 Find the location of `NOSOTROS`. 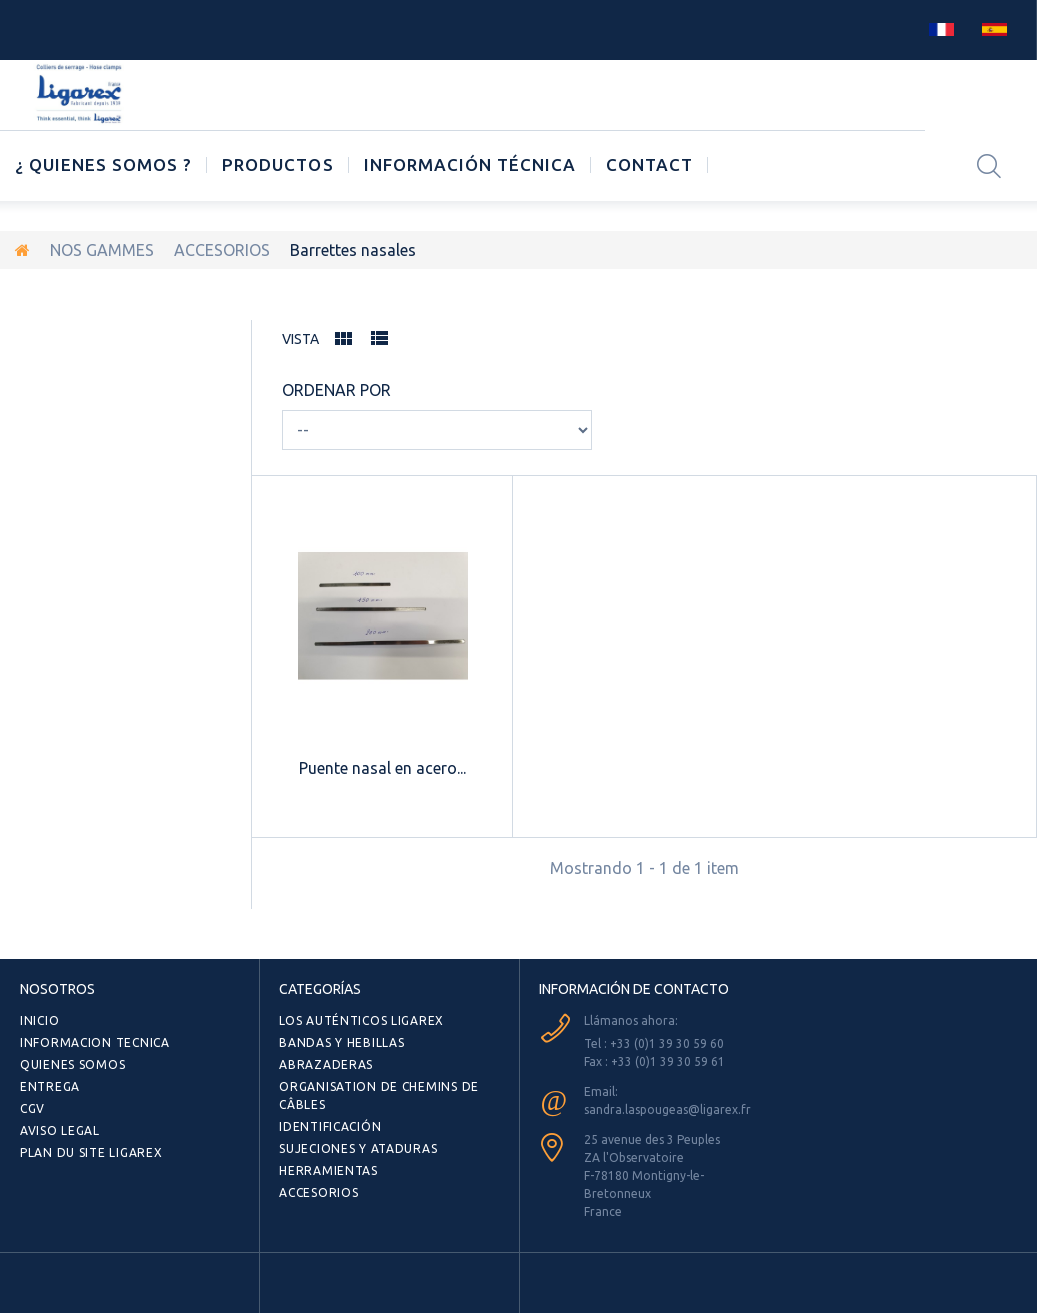

NOSOTROS is located at coordinates (57, 989).